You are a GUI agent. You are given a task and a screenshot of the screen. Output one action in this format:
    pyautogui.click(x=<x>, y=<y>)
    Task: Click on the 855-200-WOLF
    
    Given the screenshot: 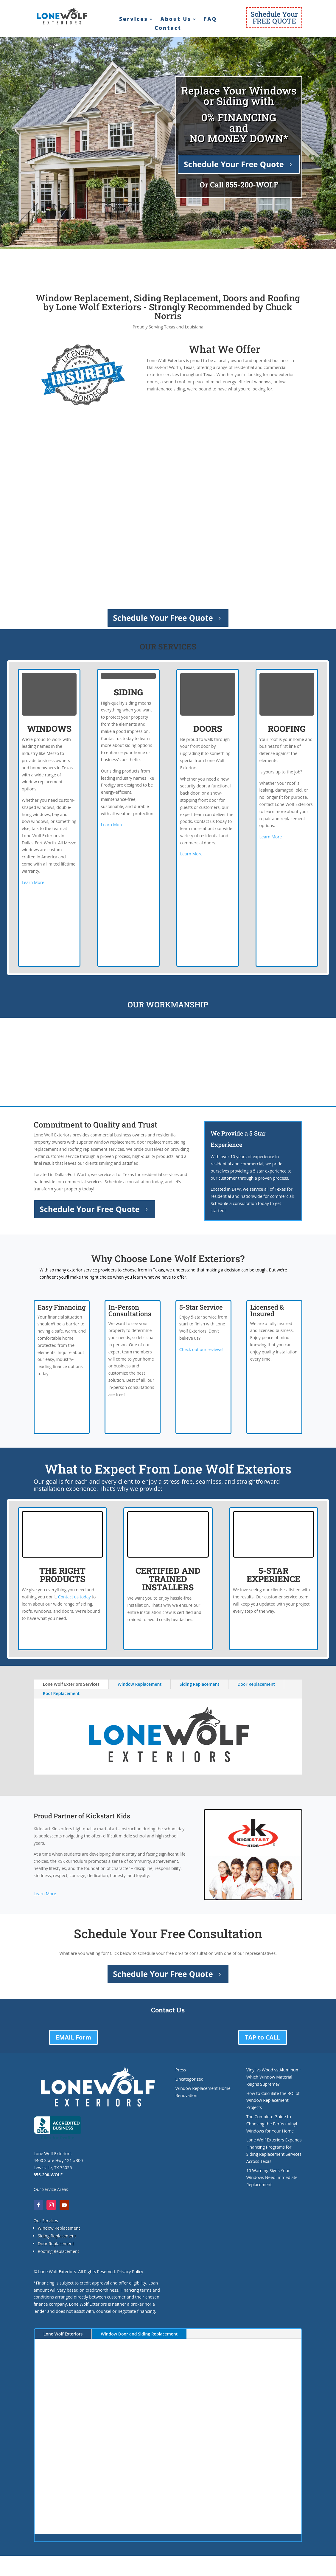 What is the action you would take?
    pyautogui.click(x=251, y=185)
    